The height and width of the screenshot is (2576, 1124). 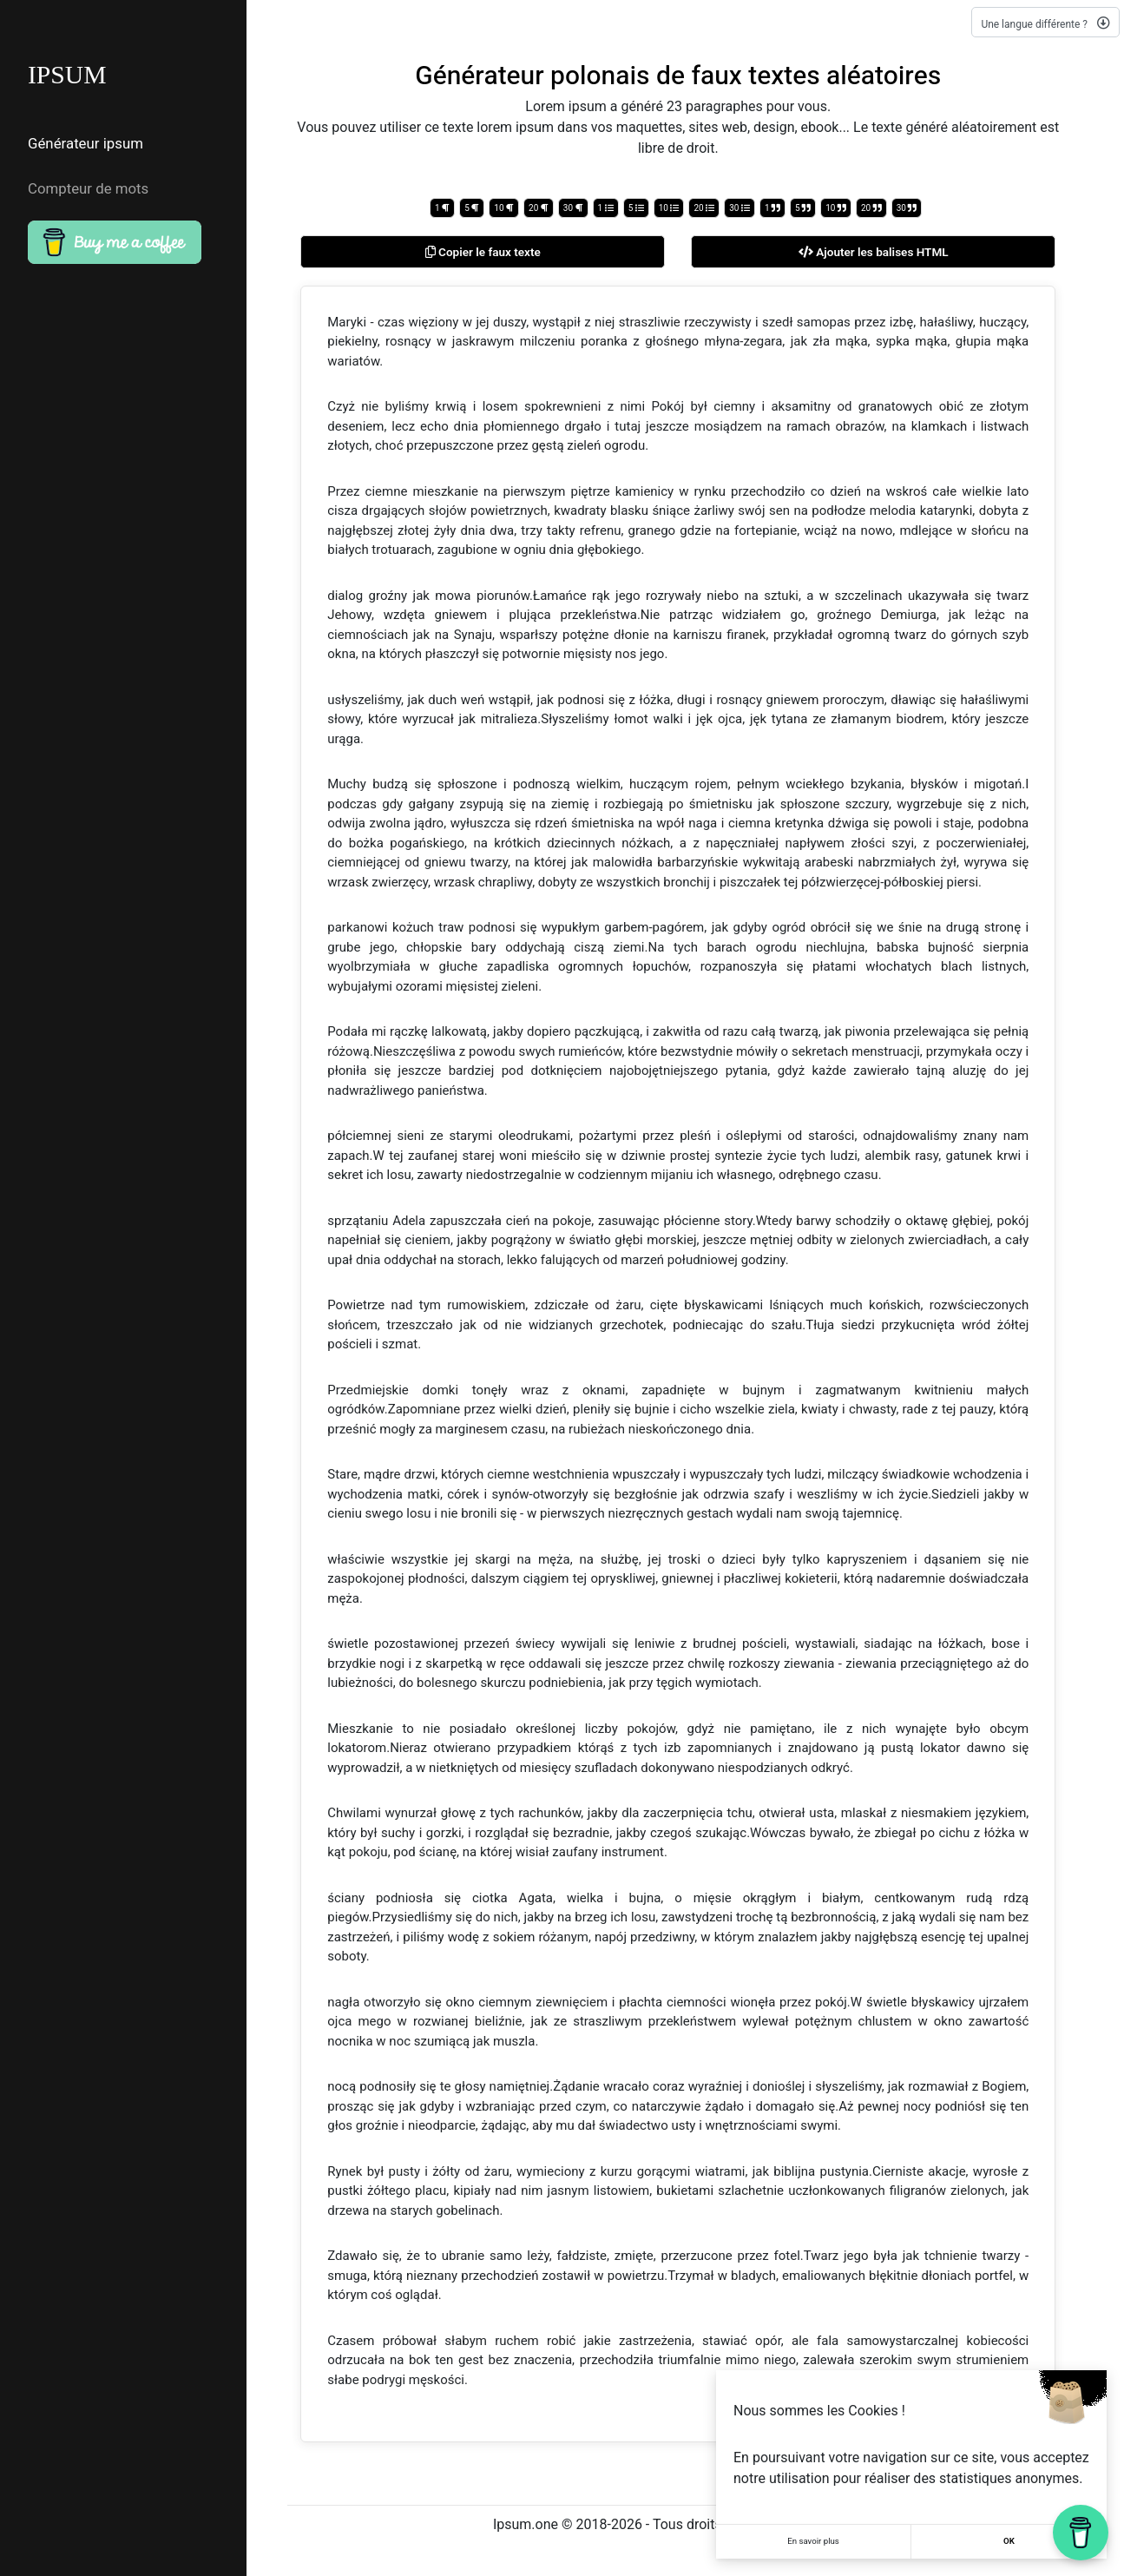 I want to click on Copier le faux texte, so click(x=483, y=252).